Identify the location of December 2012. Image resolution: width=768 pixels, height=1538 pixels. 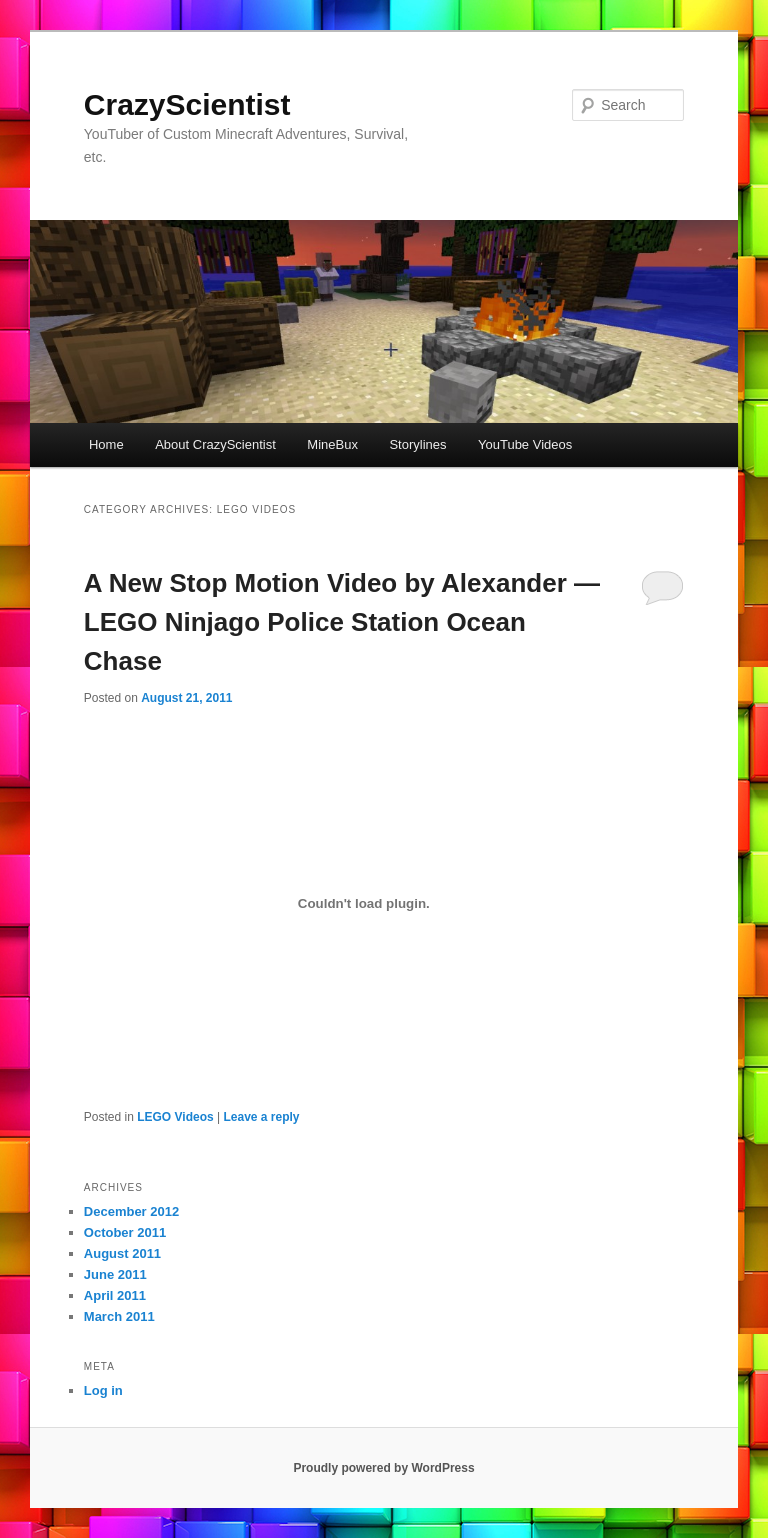
(131, 1211).